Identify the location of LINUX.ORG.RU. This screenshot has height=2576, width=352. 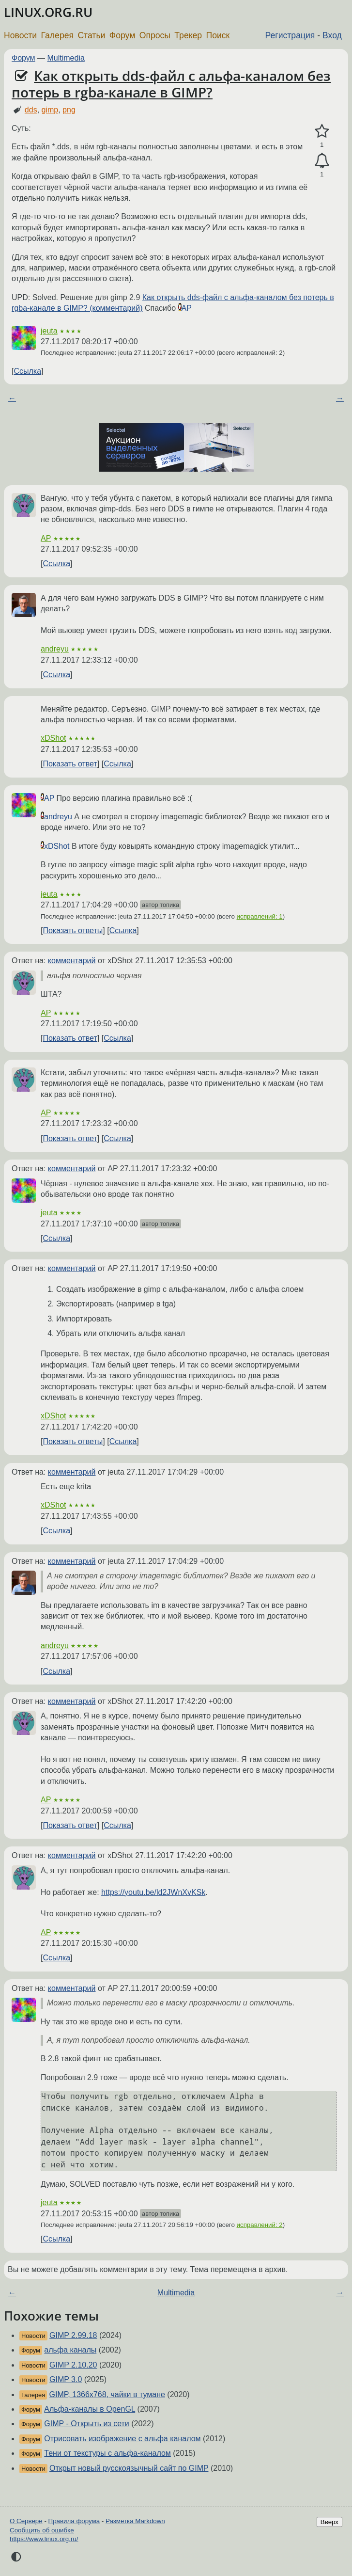
(48, 12).